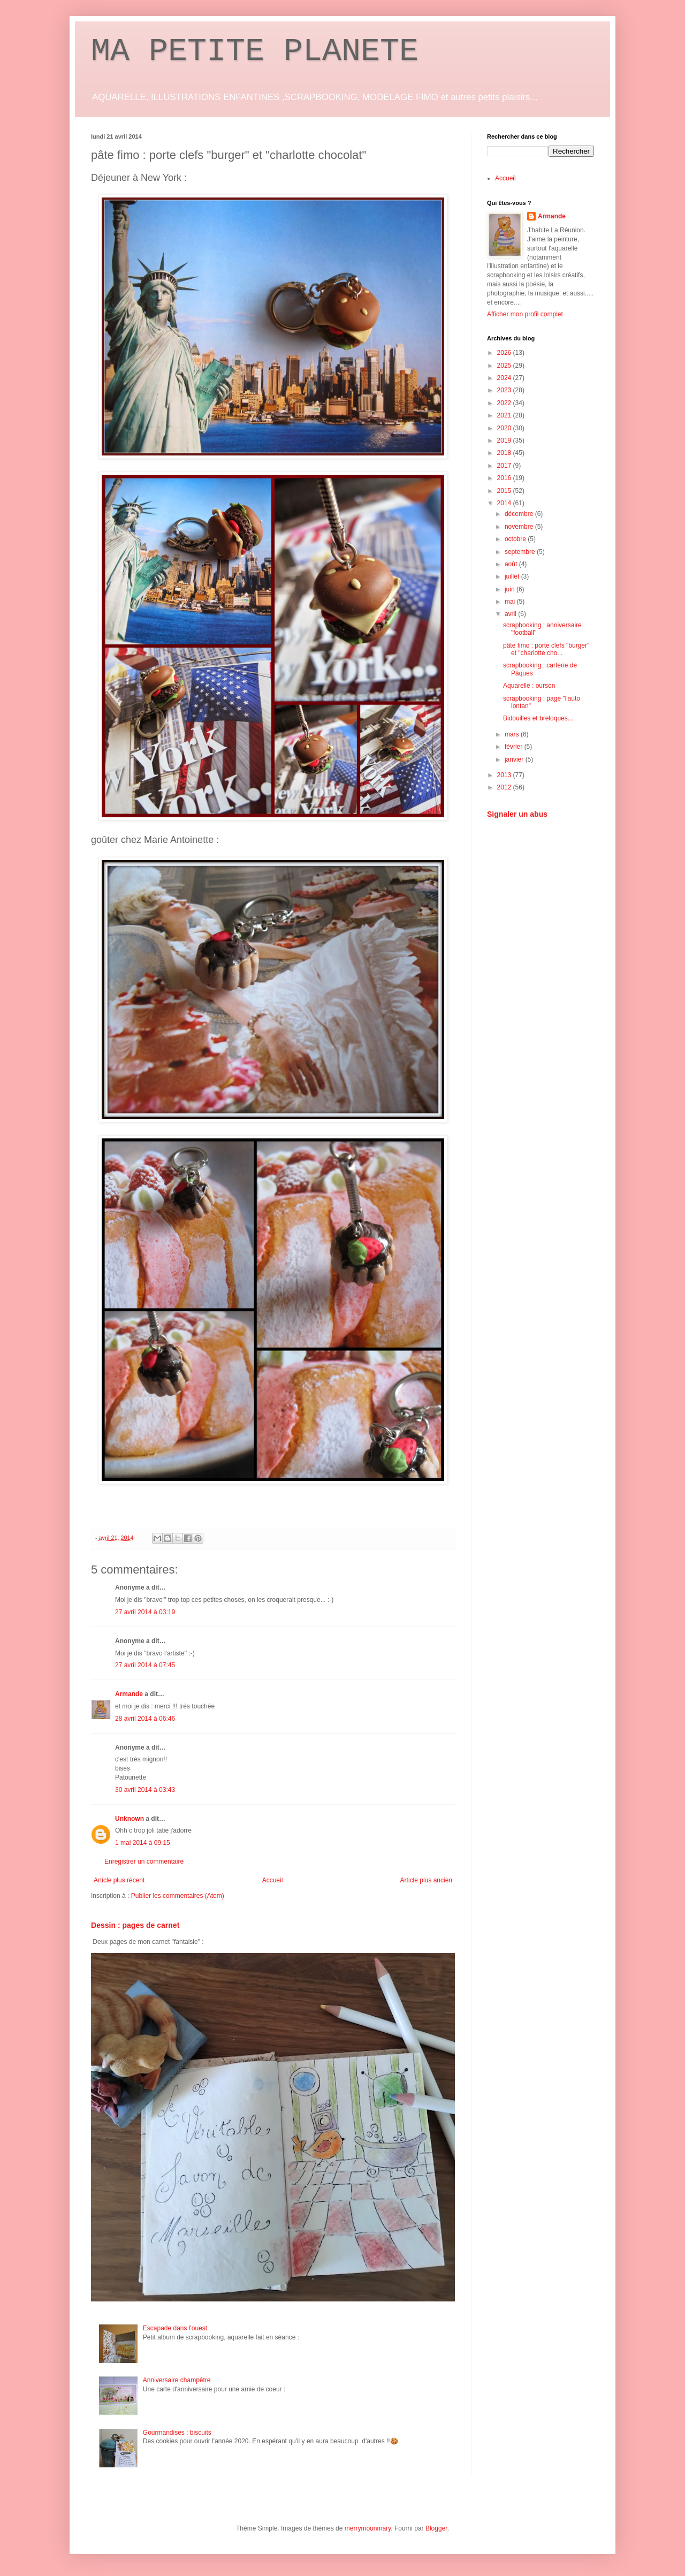 The width and height of the screenshot is (685, 2576). I want to click on 2015, so click(505, 491).